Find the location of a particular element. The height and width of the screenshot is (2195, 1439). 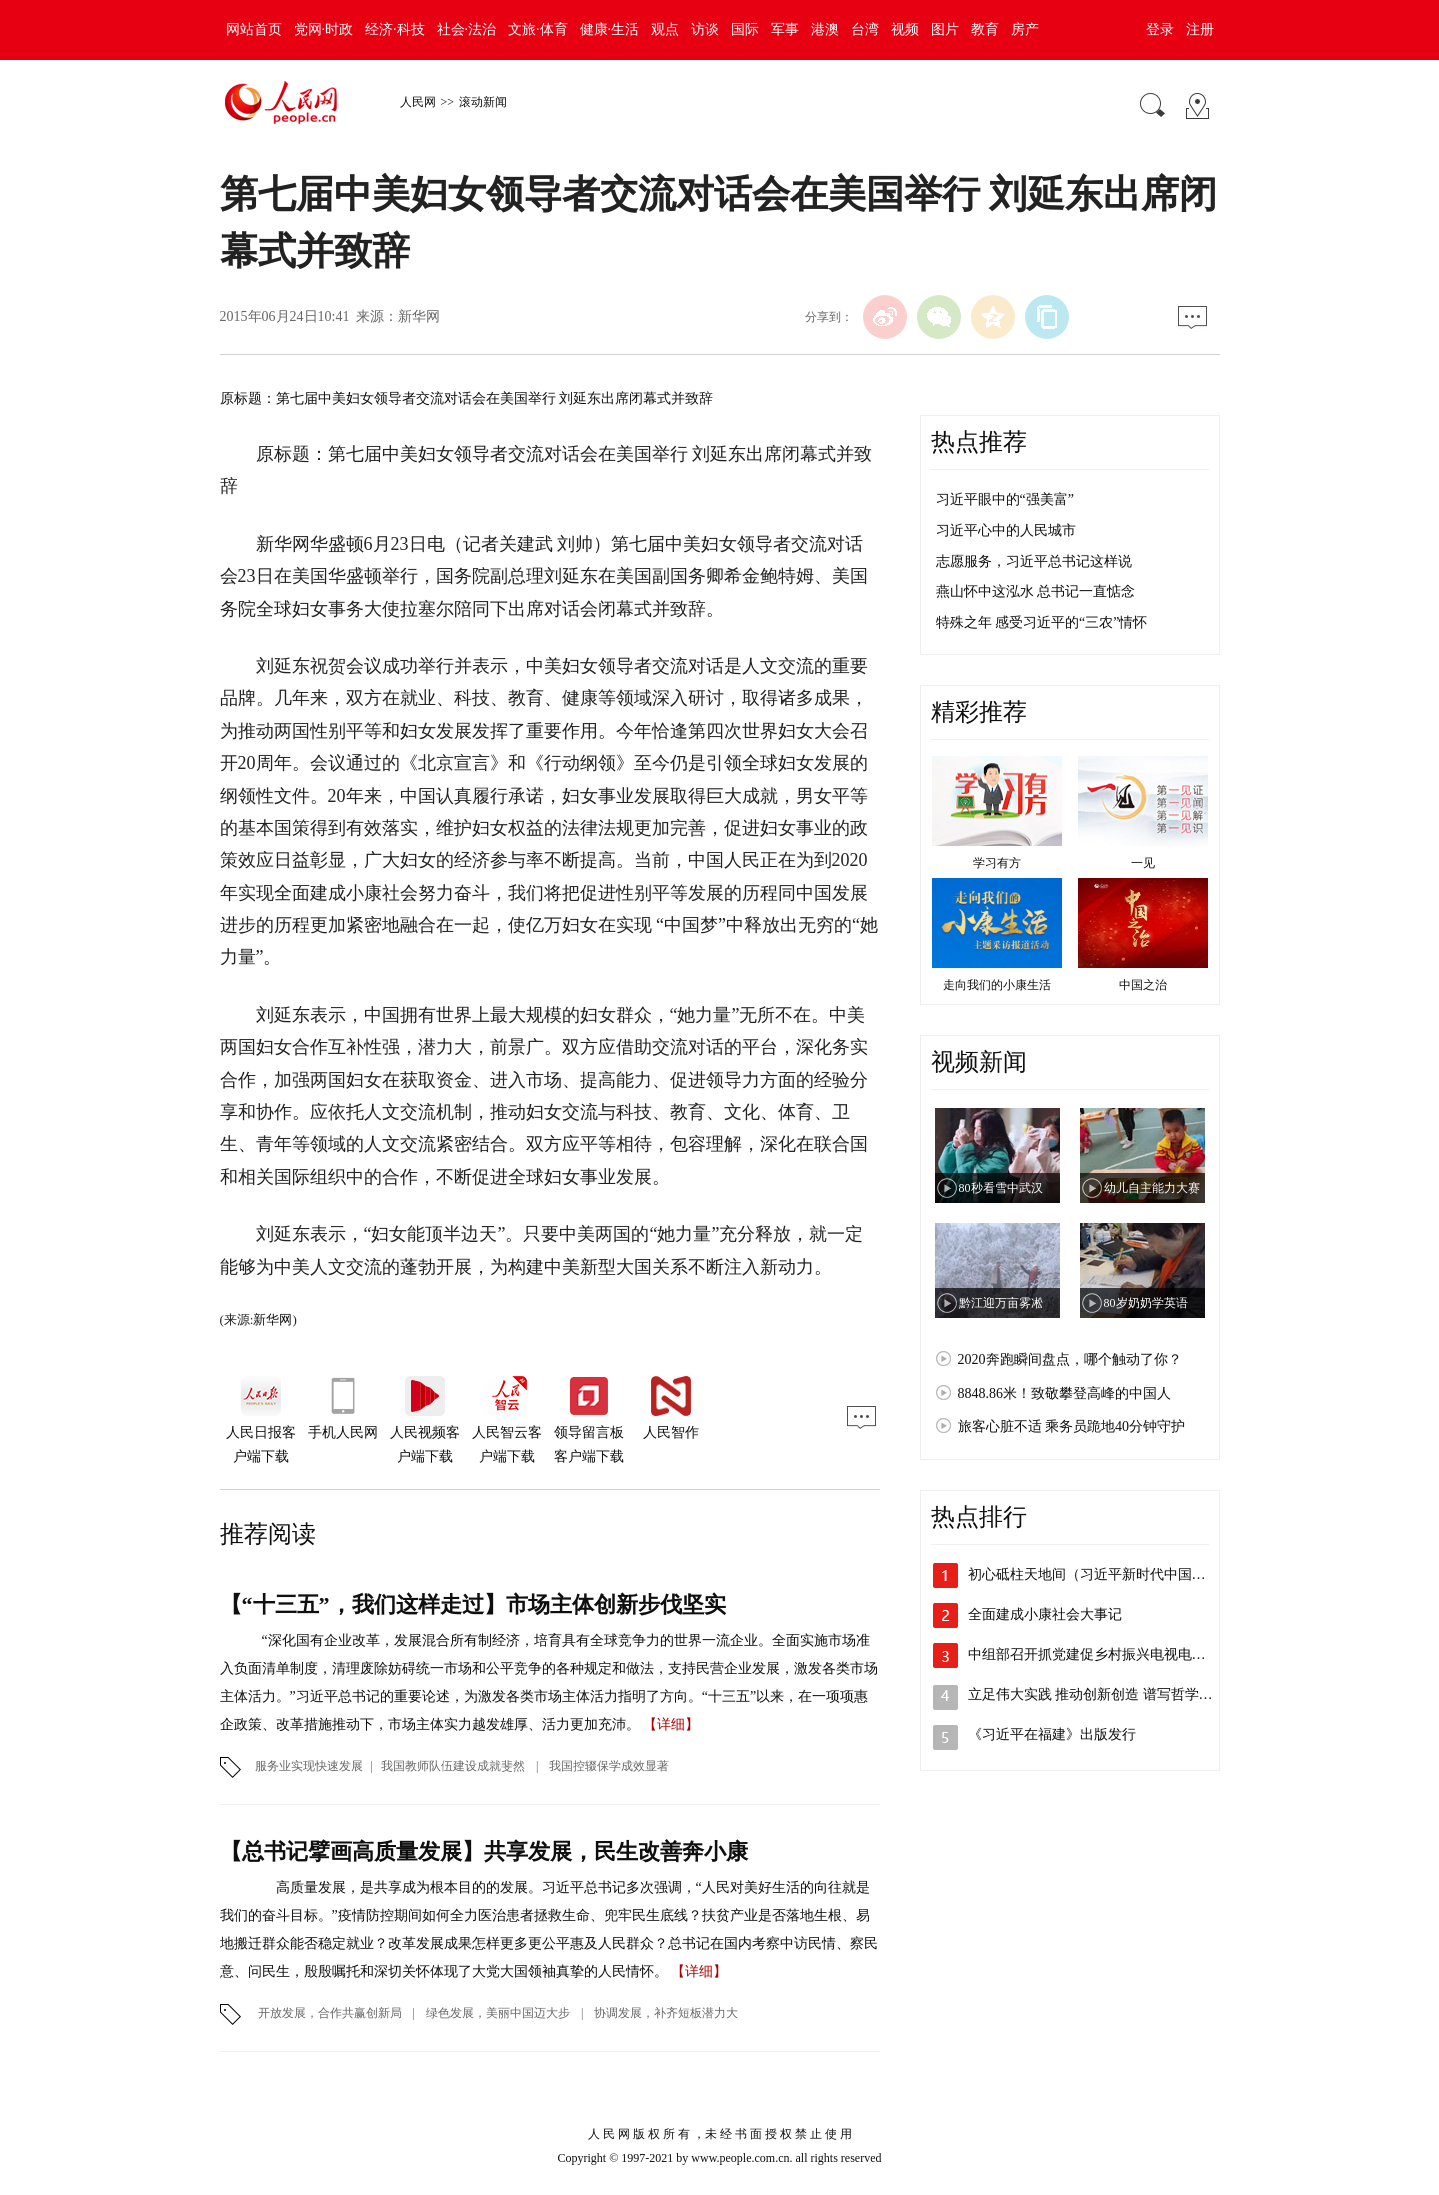

访谈 is located at coordinates (705, 29).